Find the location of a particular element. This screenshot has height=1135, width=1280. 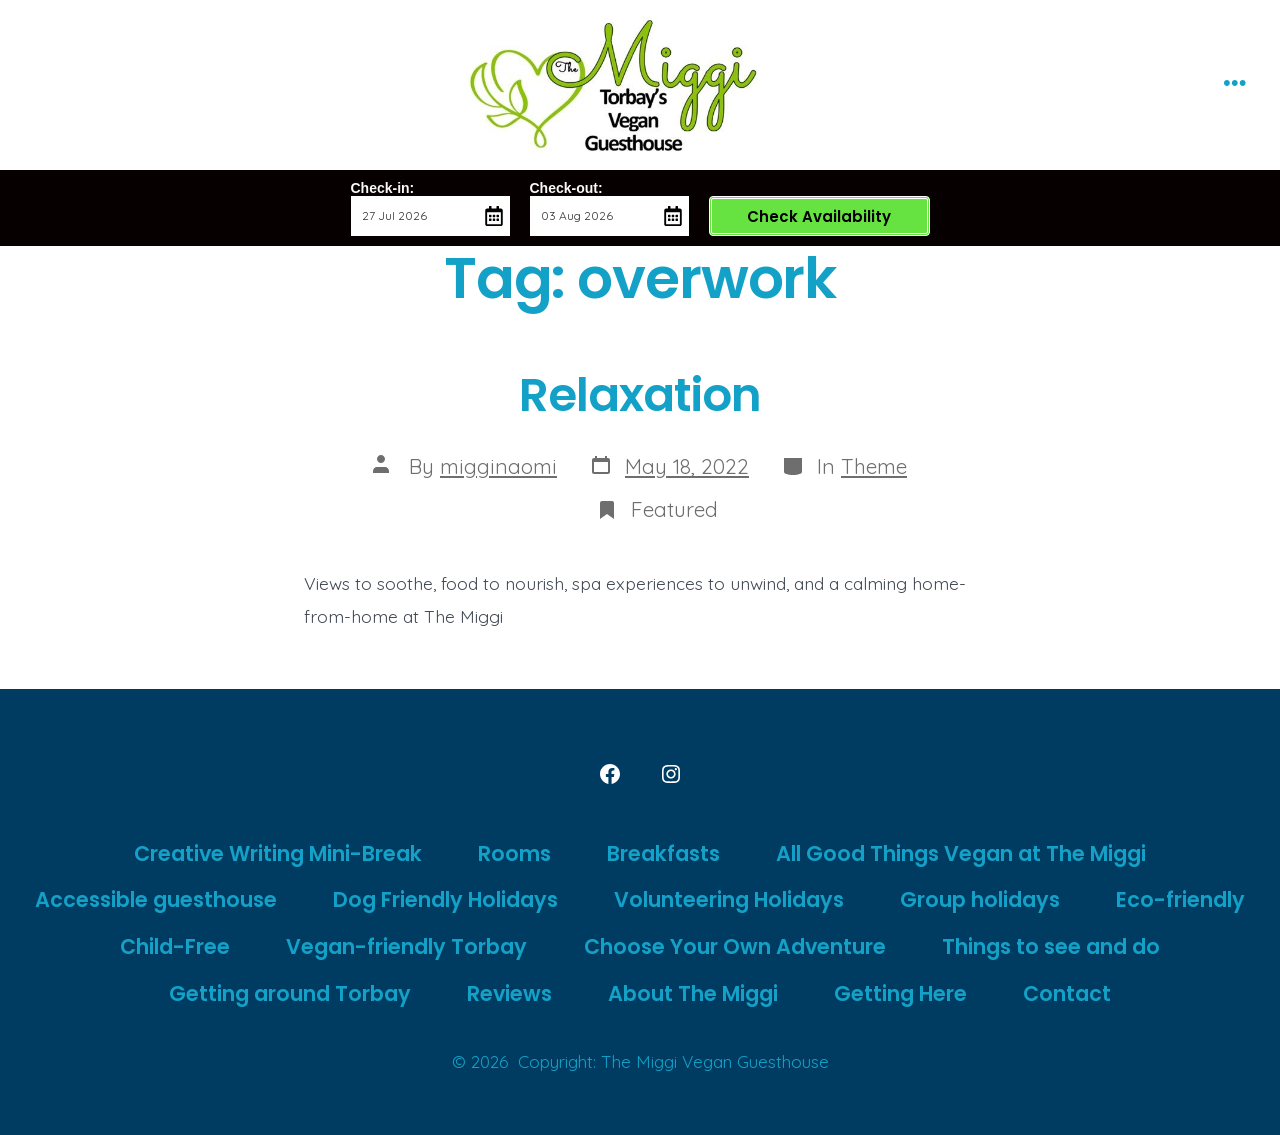

Vegan-friendly Torbay is located at coordinates (406, 946).